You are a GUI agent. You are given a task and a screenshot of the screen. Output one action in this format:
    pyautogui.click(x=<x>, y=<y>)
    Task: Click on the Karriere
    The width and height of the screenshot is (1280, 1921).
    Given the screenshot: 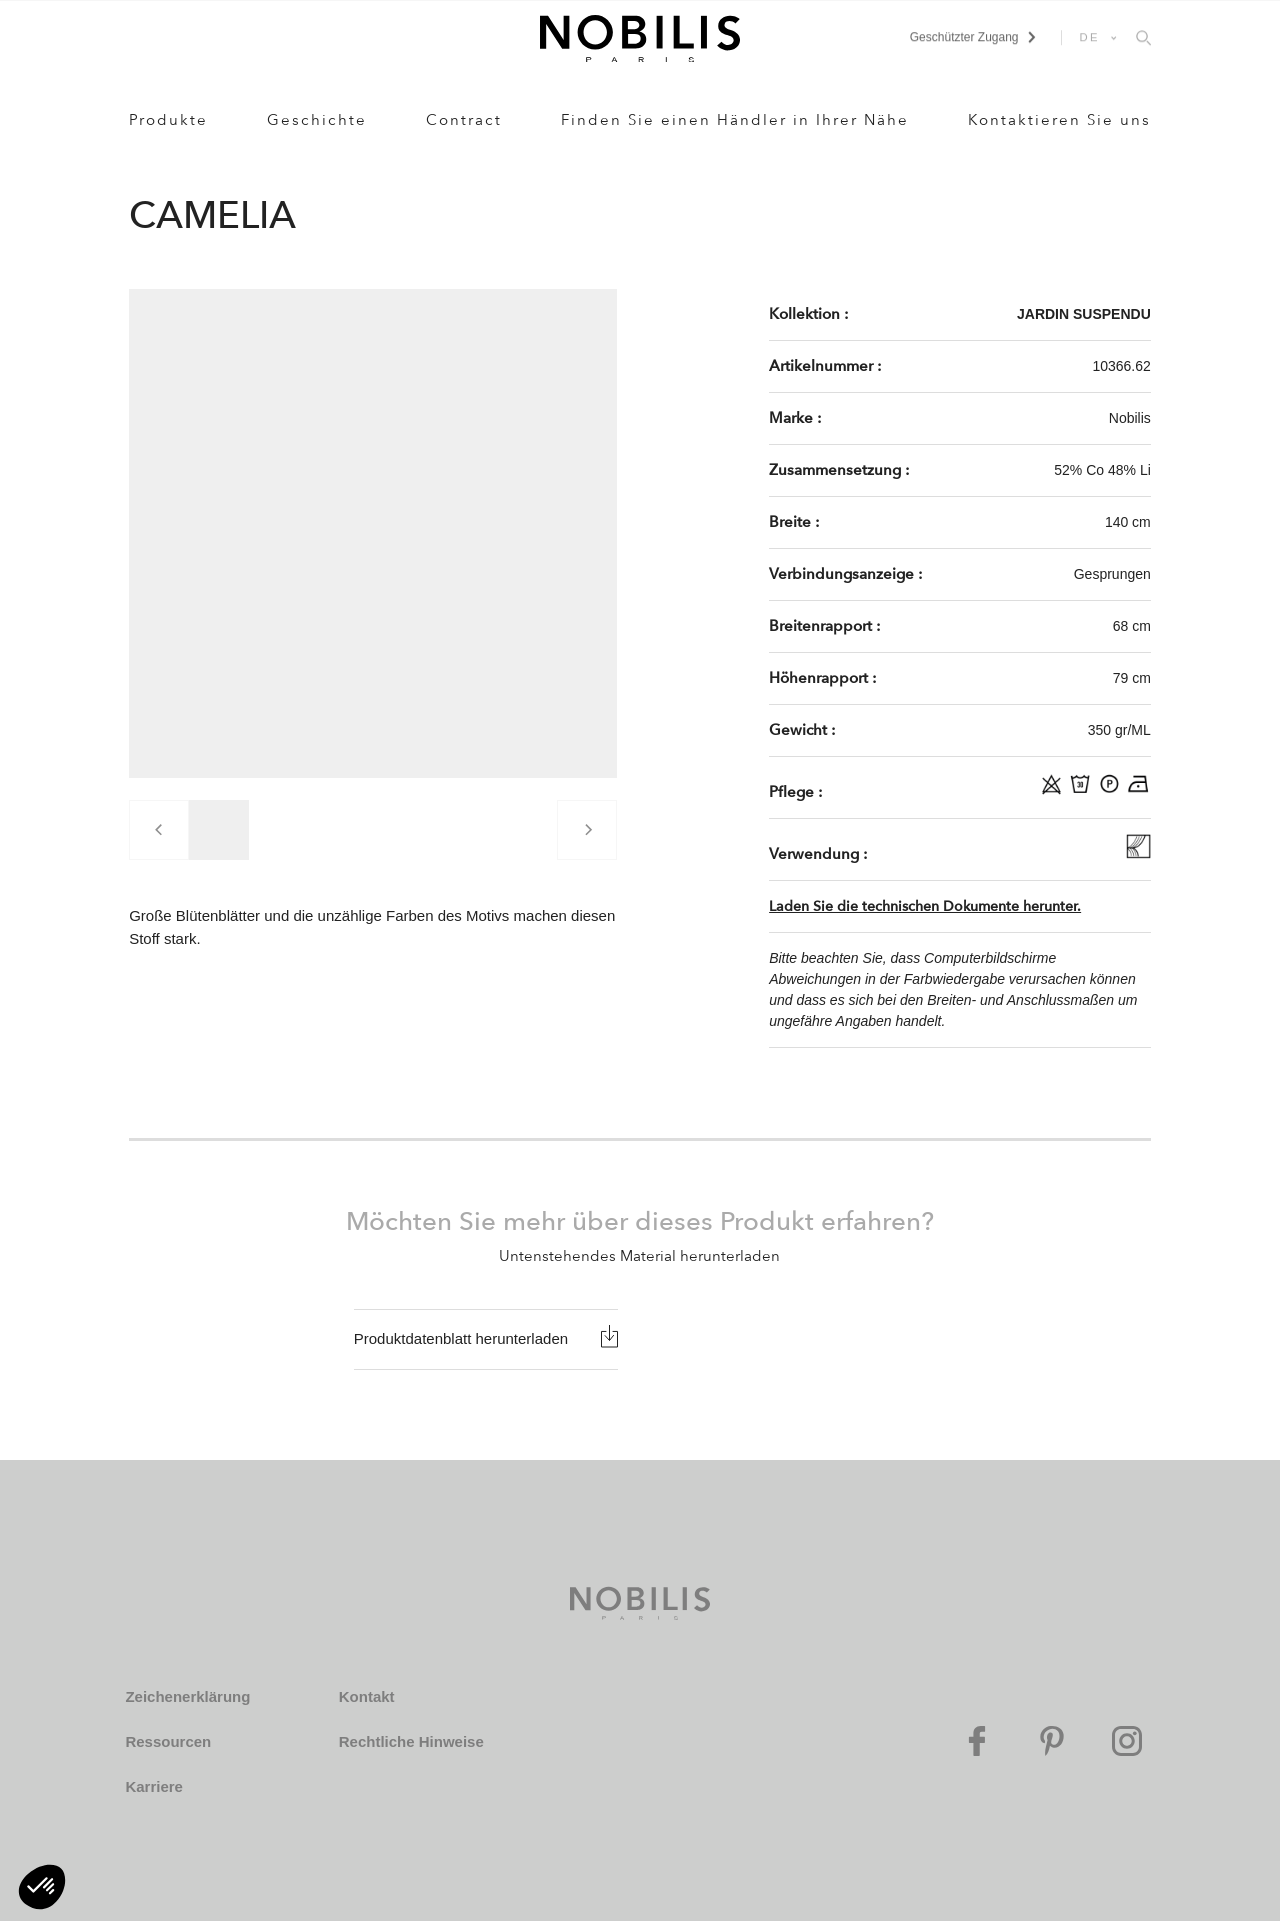 What is the action you would take?
    pyautogui.click(x=154, y=1786)
    